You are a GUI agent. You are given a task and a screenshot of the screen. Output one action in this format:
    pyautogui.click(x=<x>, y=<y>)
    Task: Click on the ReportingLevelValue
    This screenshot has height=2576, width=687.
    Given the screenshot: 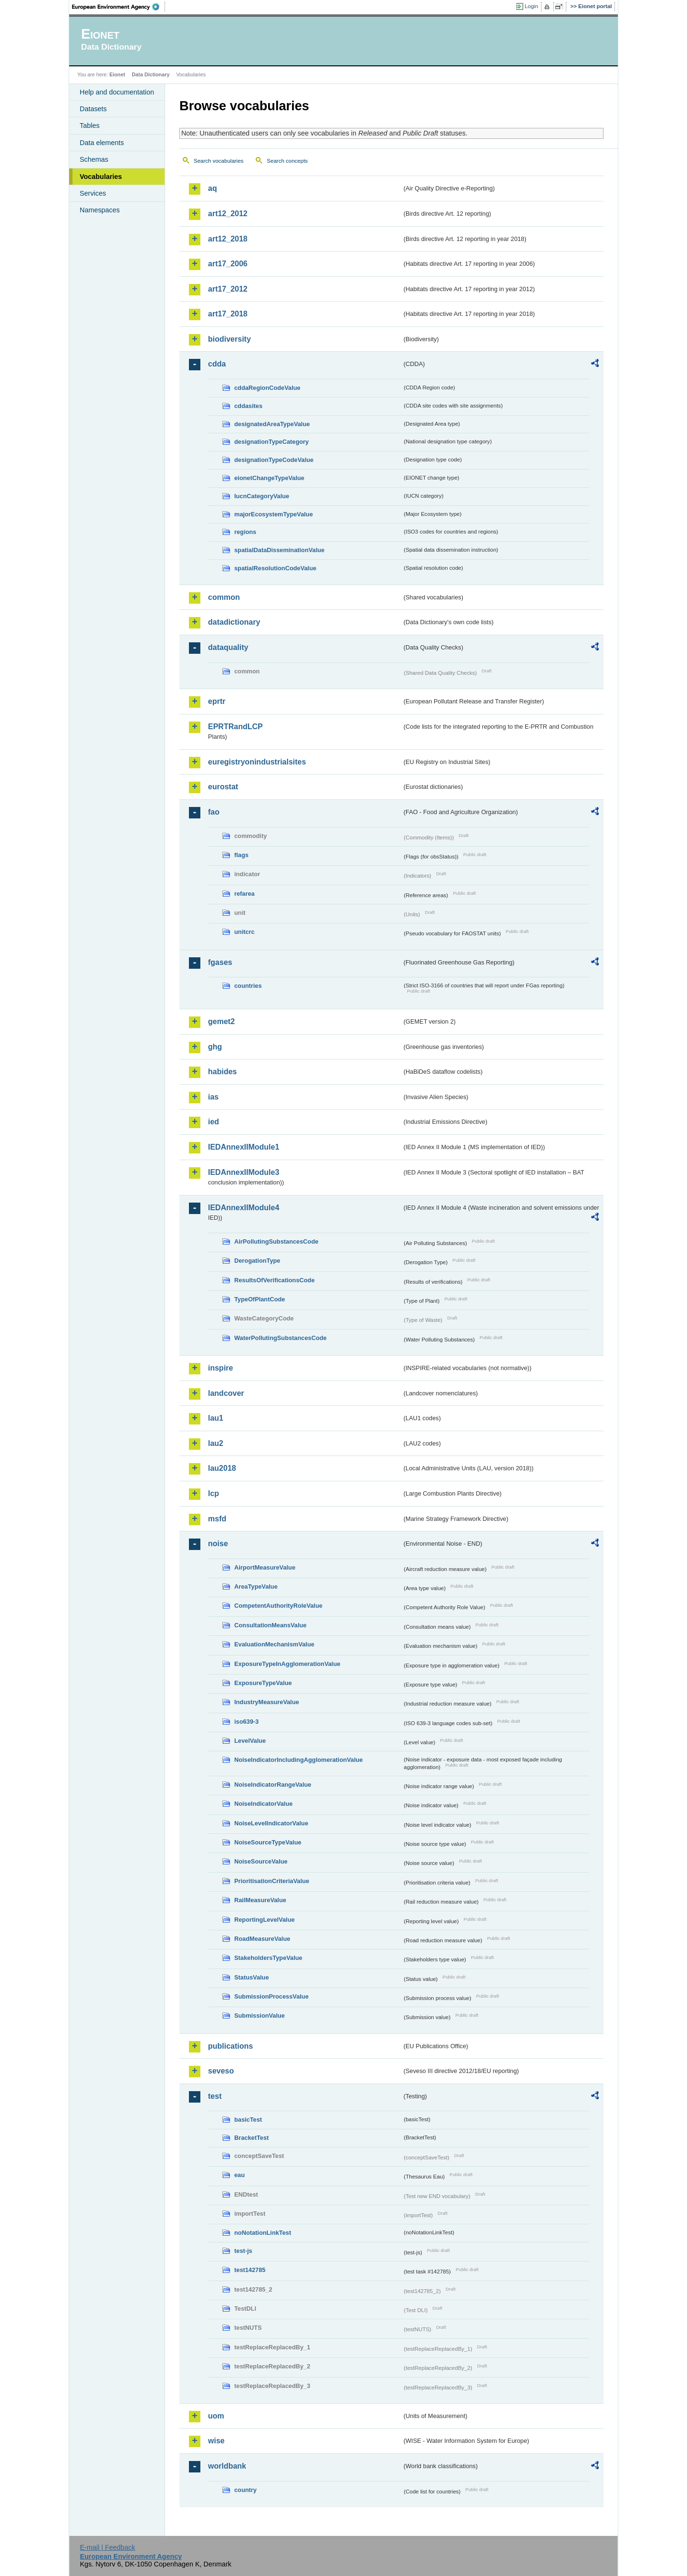 What is the action you would take?
    pyautogui.click(x=264, y=1919)
    